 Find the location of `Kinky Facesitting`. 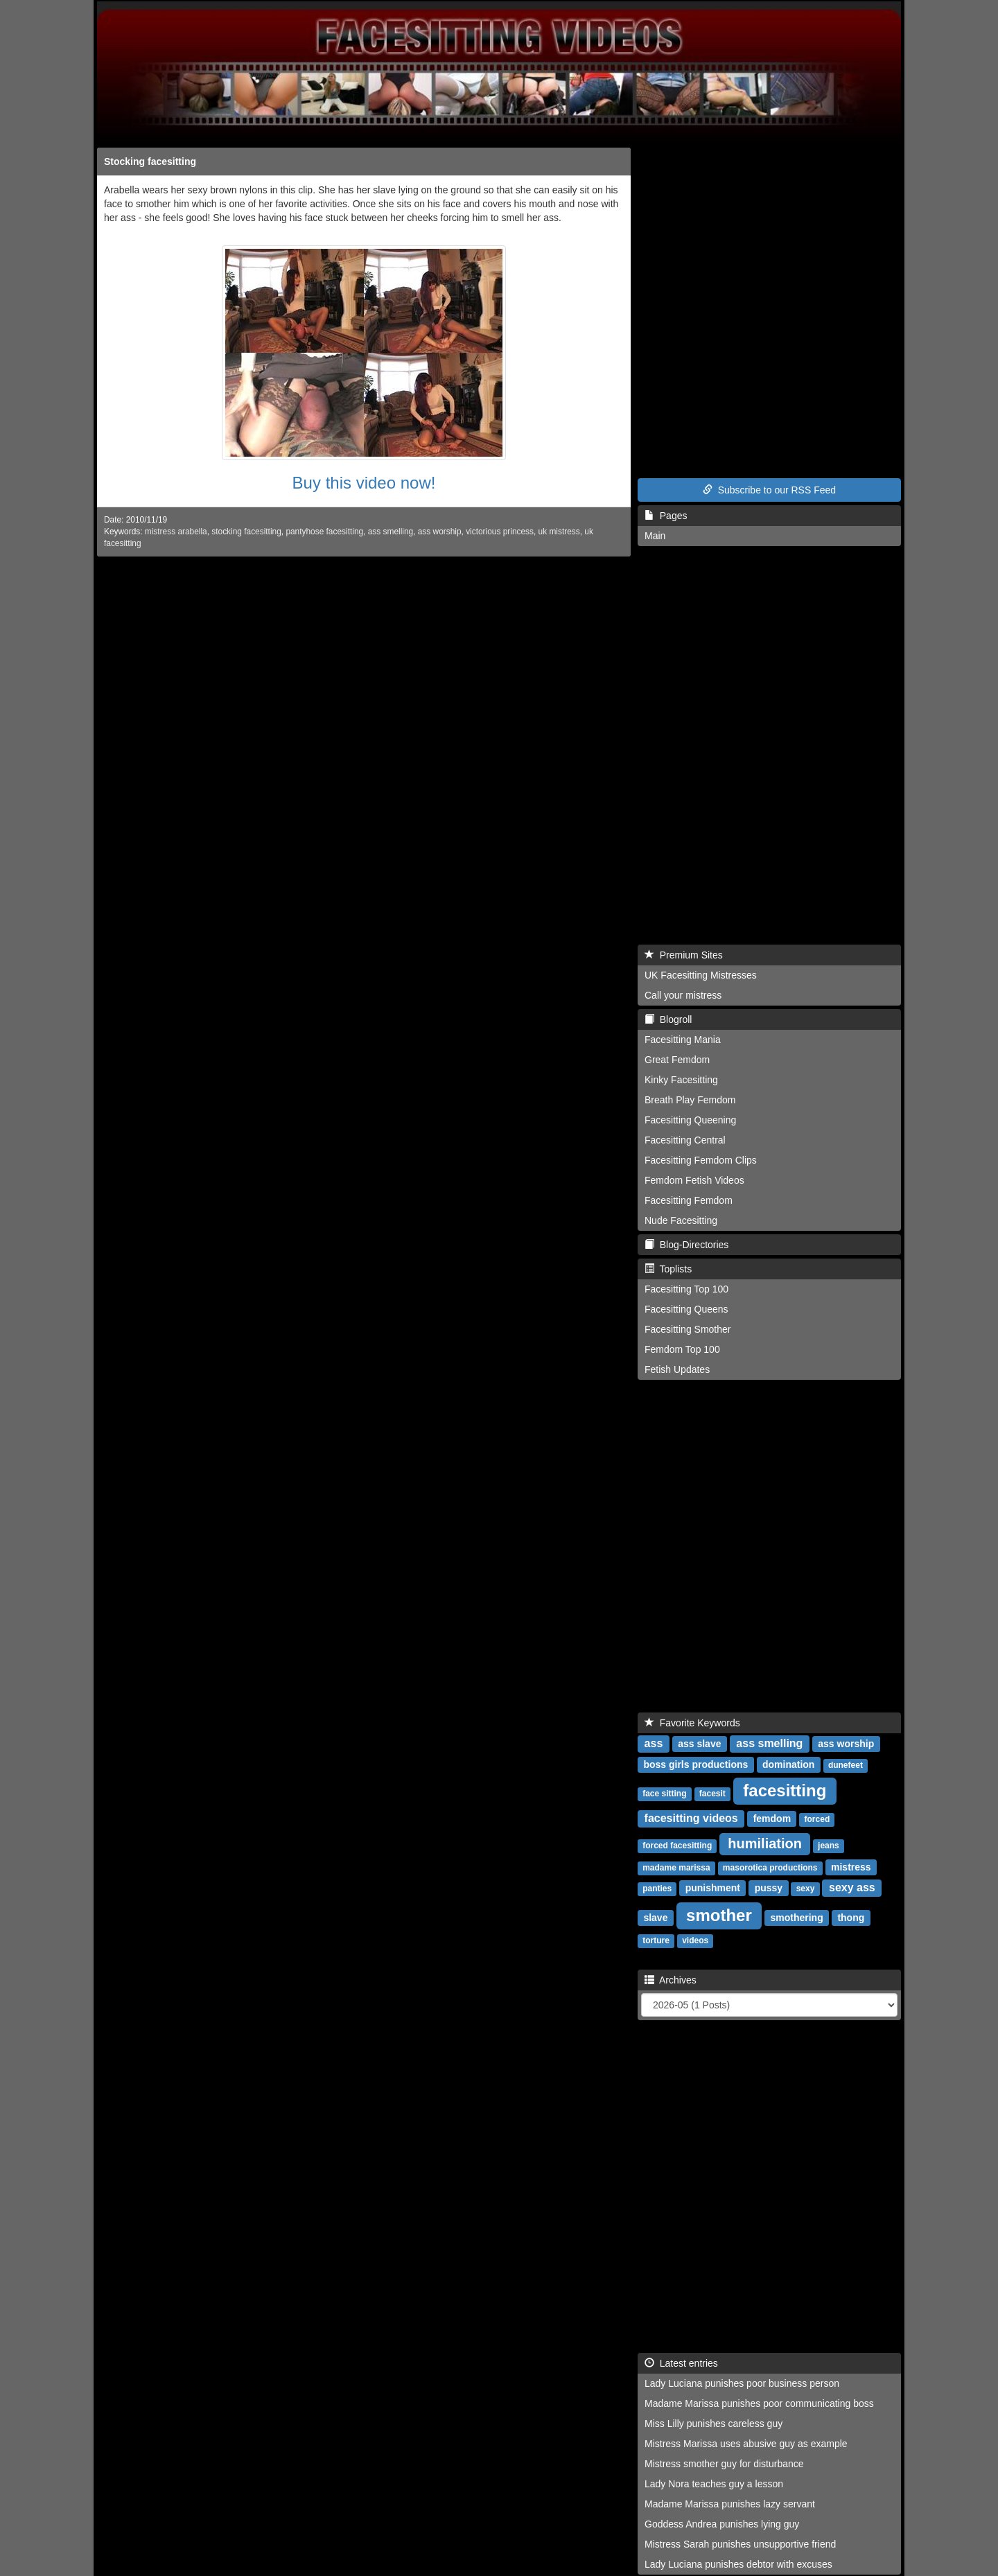

Kinky Facesitting is located at coordinates (681, 1079).